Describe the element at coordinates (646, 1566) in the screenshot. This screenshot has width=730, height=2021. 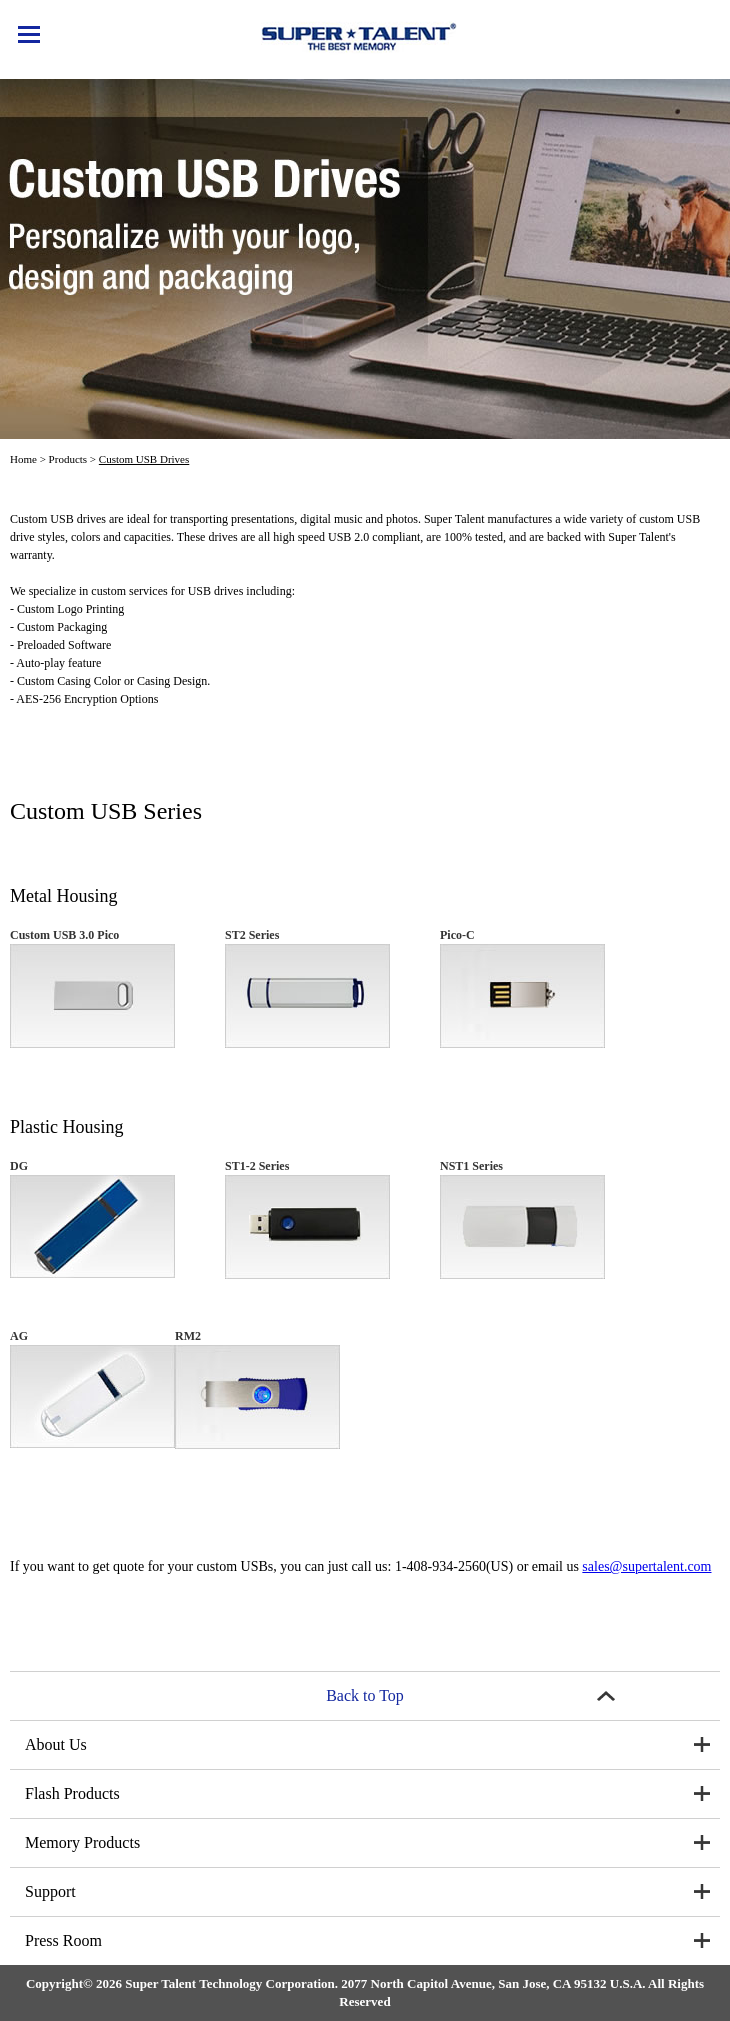
I see `sales@supertalent.com` at that location.